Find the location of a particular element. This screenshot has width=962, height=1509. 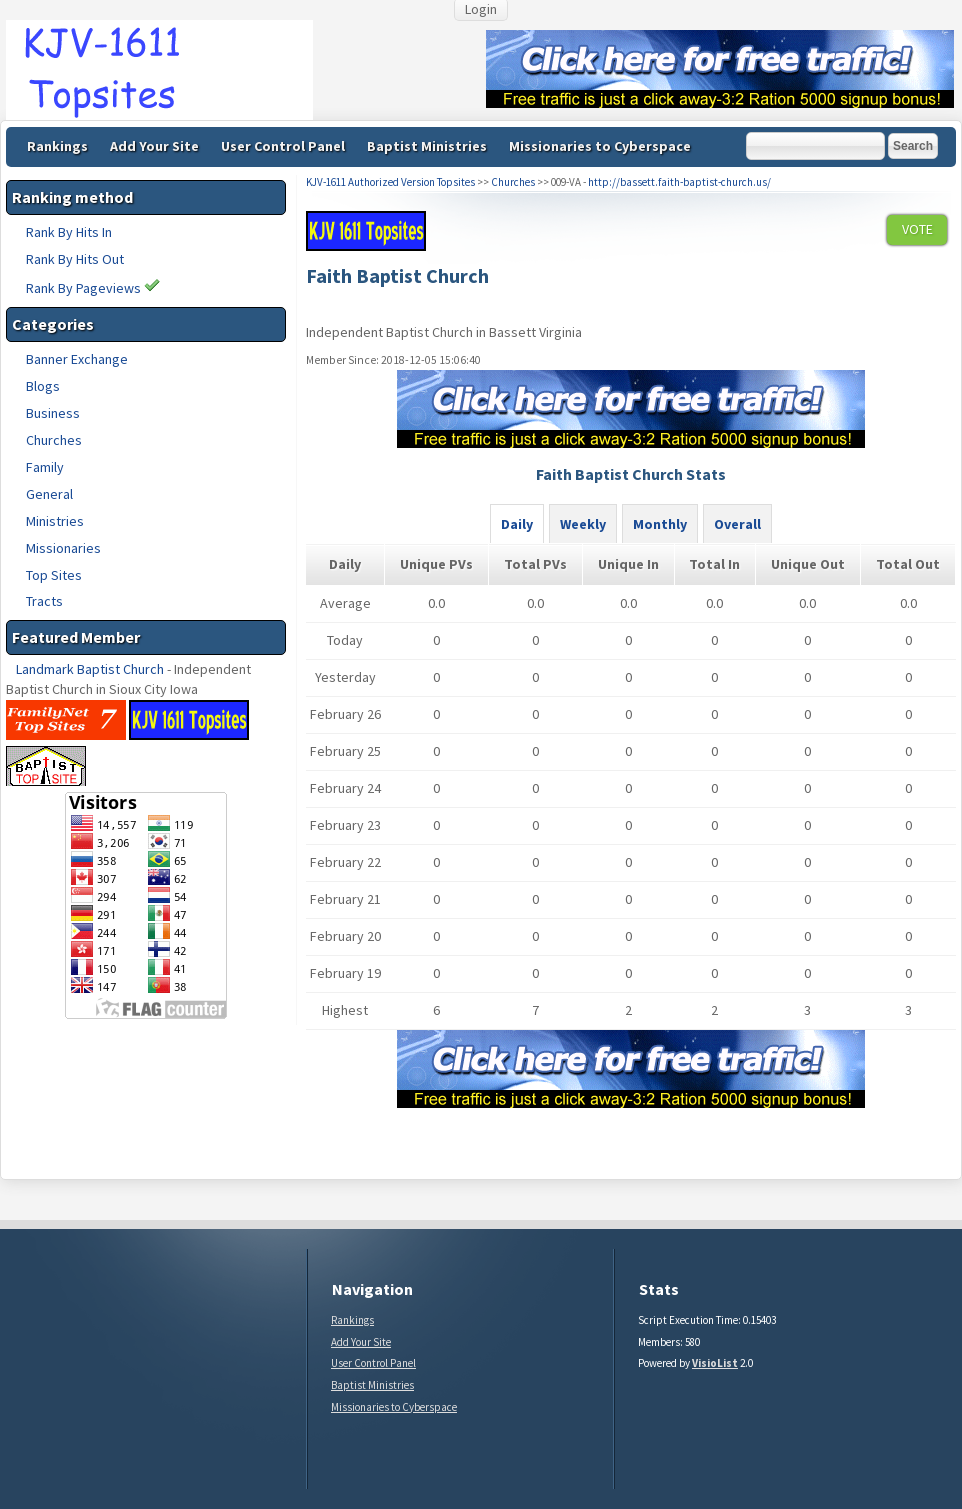

Add Your Site is located at coordinates (154, 146).